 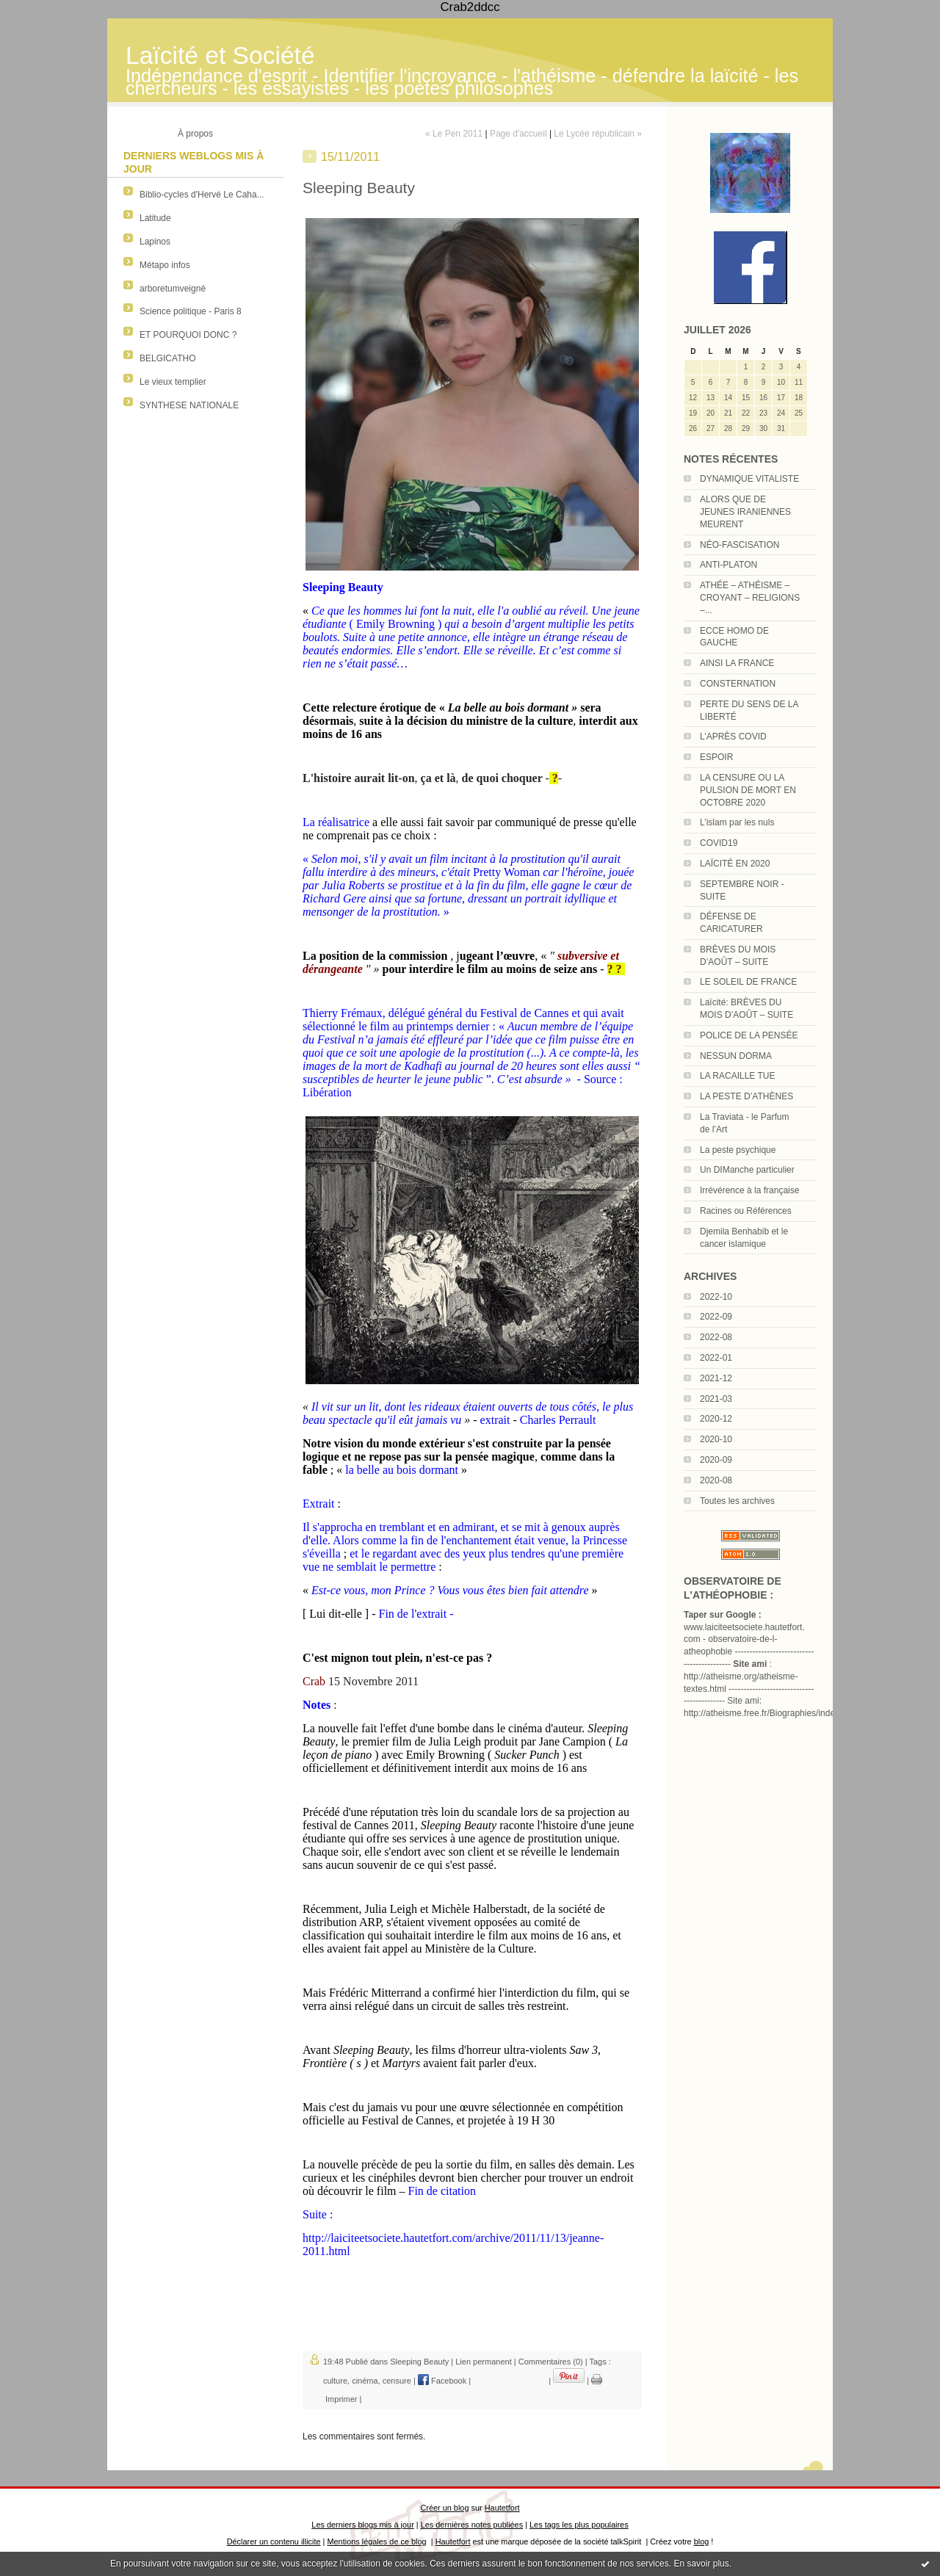 What do you see at coordinates (737, 822) in the screenshot?
I see `L’islam par les nuls` at bounding box center [737, 822].